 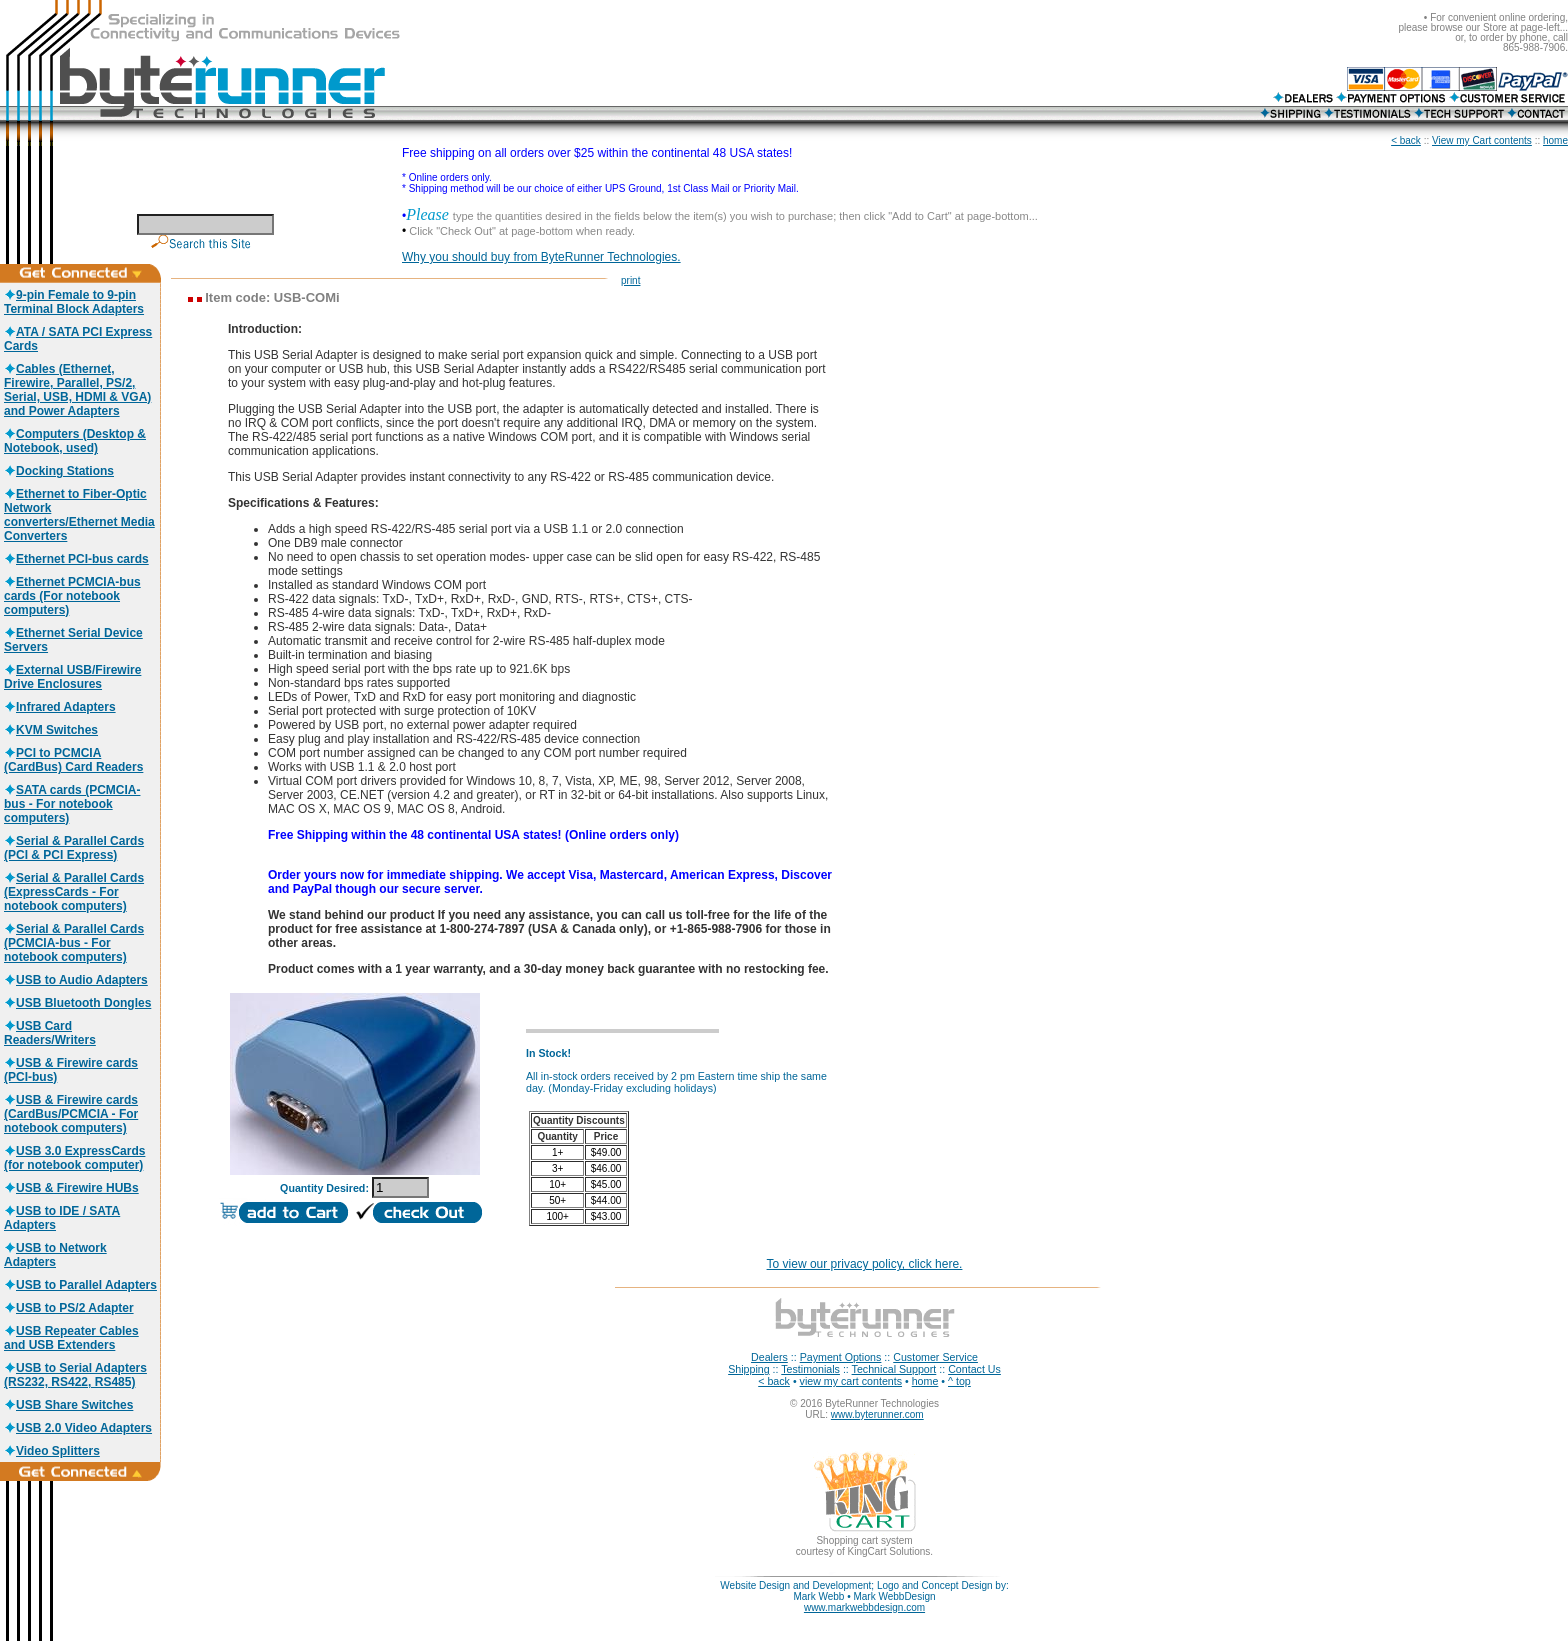 What do you see at coordinates (877, 1414) in the screenshot?
I see `www.byterunner.com` at bounding box center [877, 1414].